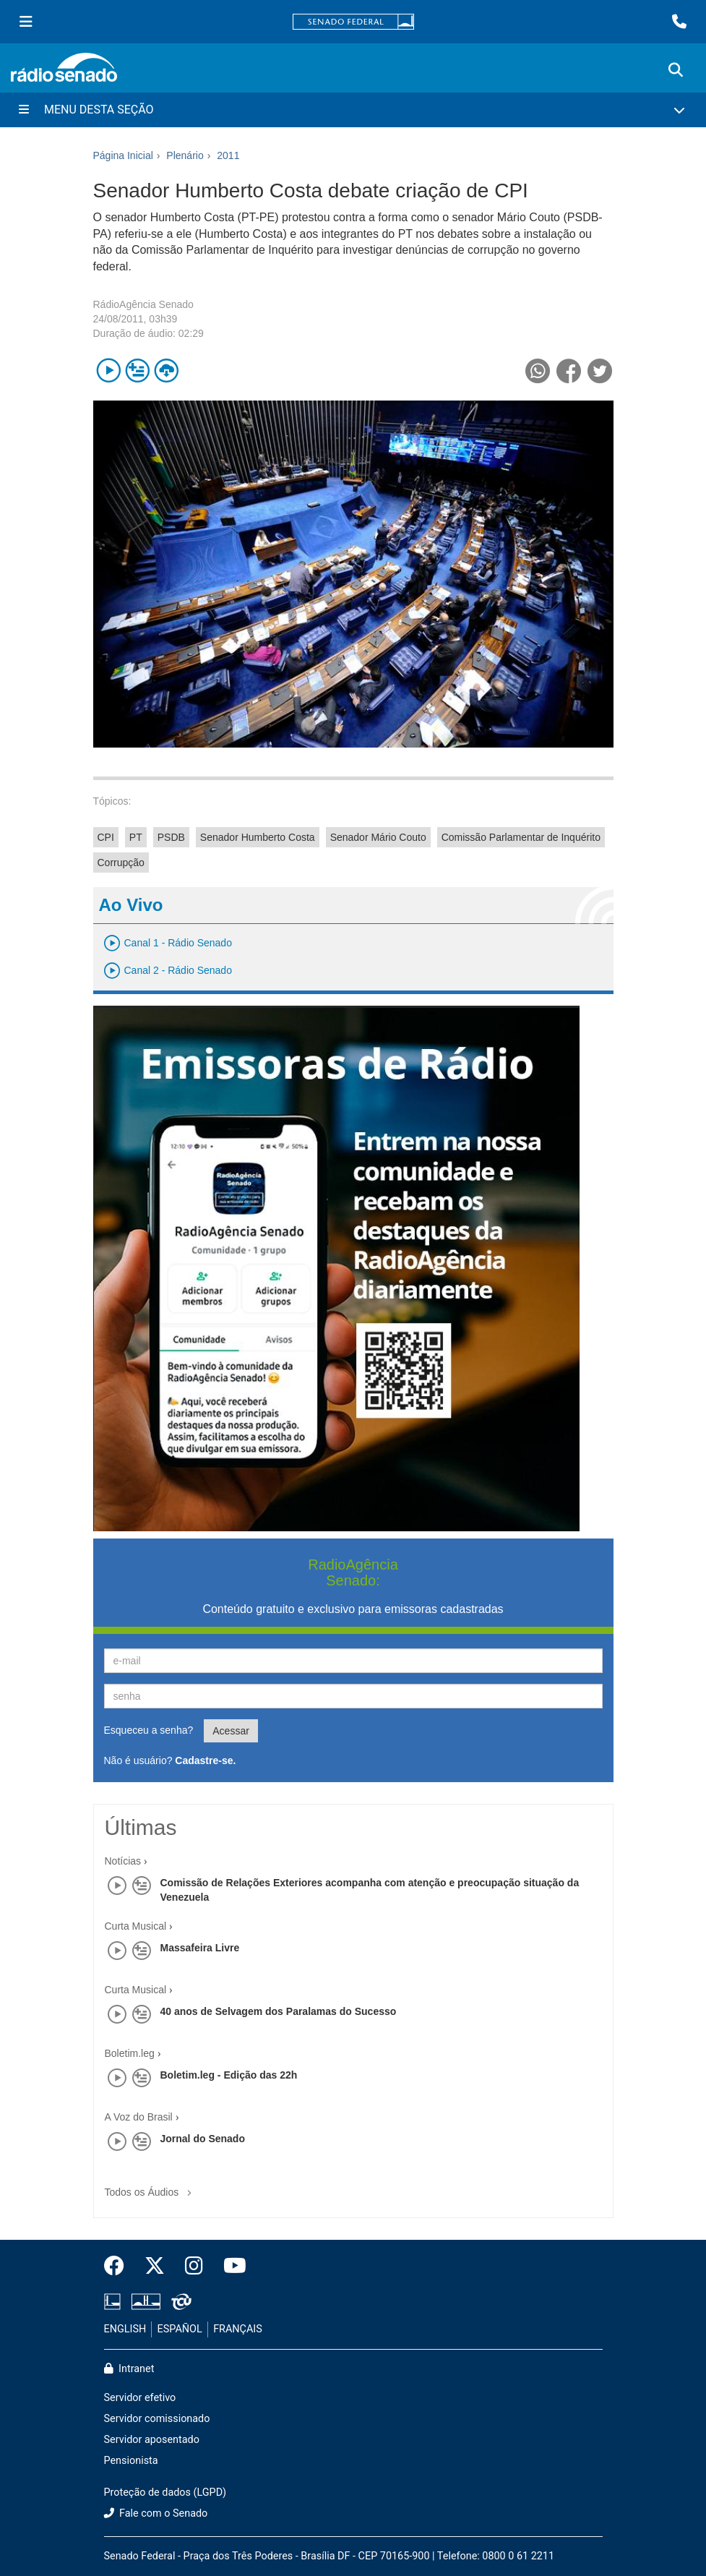 Image resolution: width=706 pixels, height=2576 pixels. Describe the element at coordinates (378, 837) in the screenshot. I see `Senador Mário Couto` at that location.